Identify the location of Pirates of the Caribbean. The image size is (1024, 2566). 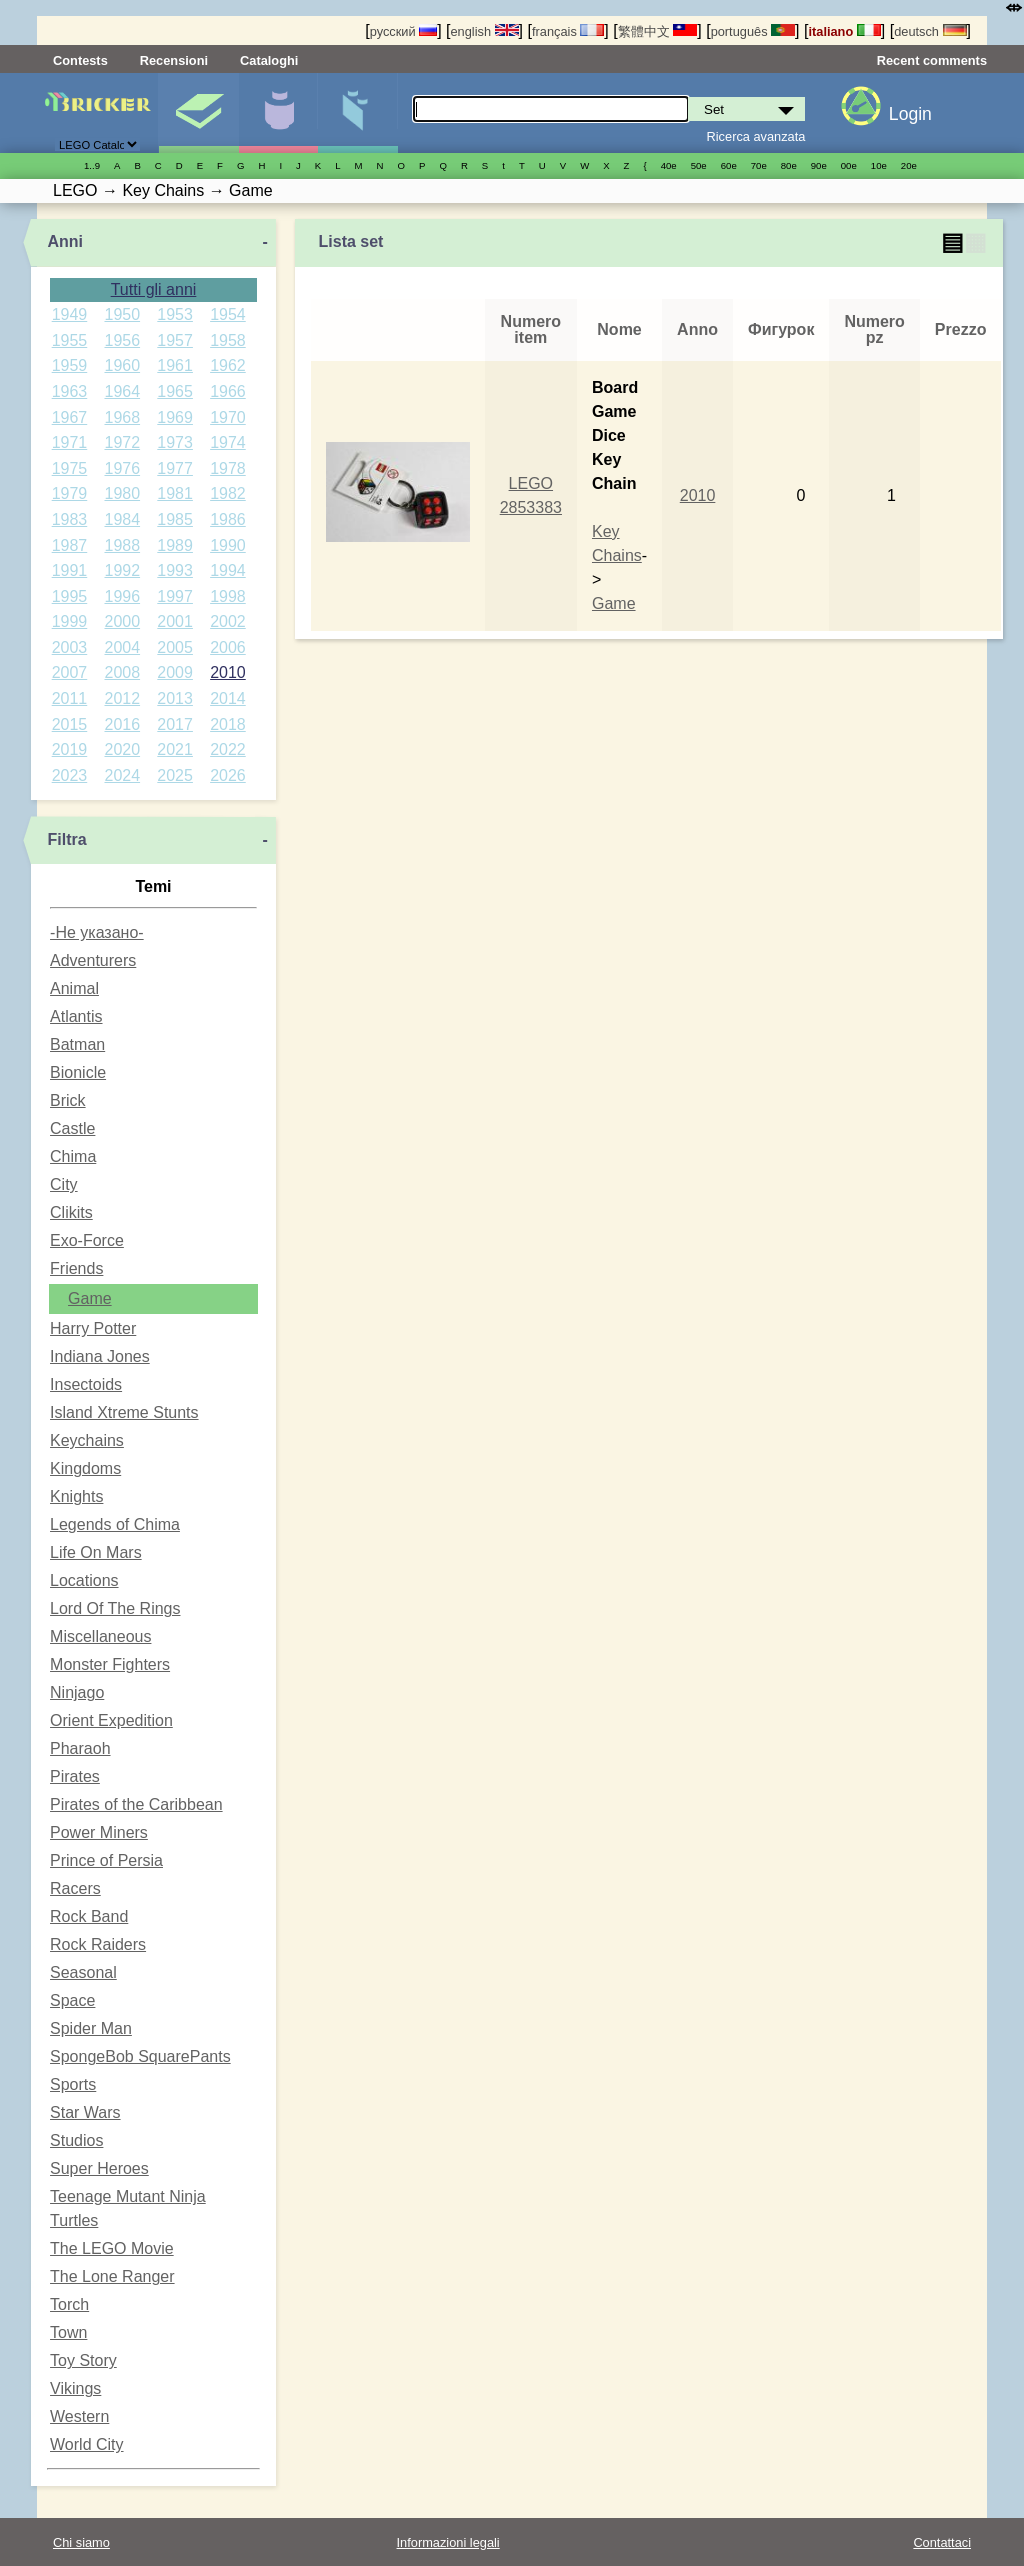
(136, 1804).